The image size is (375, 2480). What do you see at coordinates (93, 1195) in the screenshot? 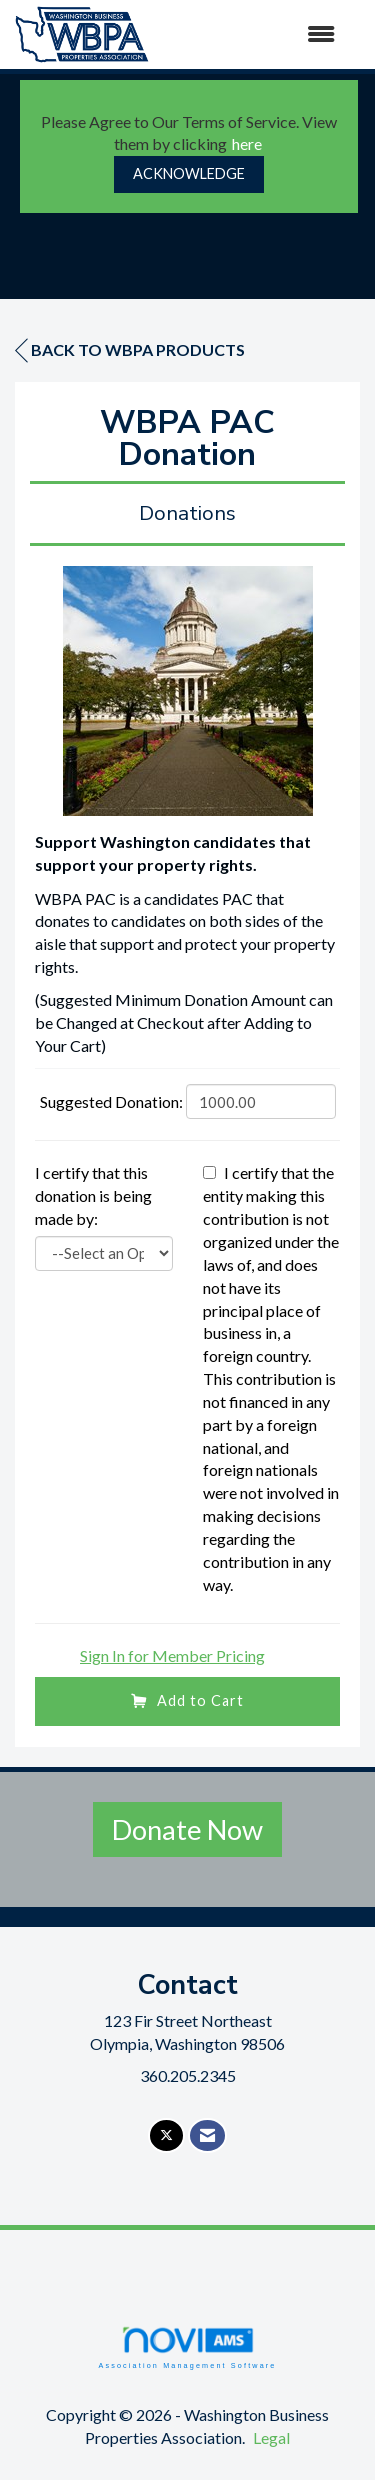
I see `I certify that this donation is being made by:` at bounding box center [93, 1195].